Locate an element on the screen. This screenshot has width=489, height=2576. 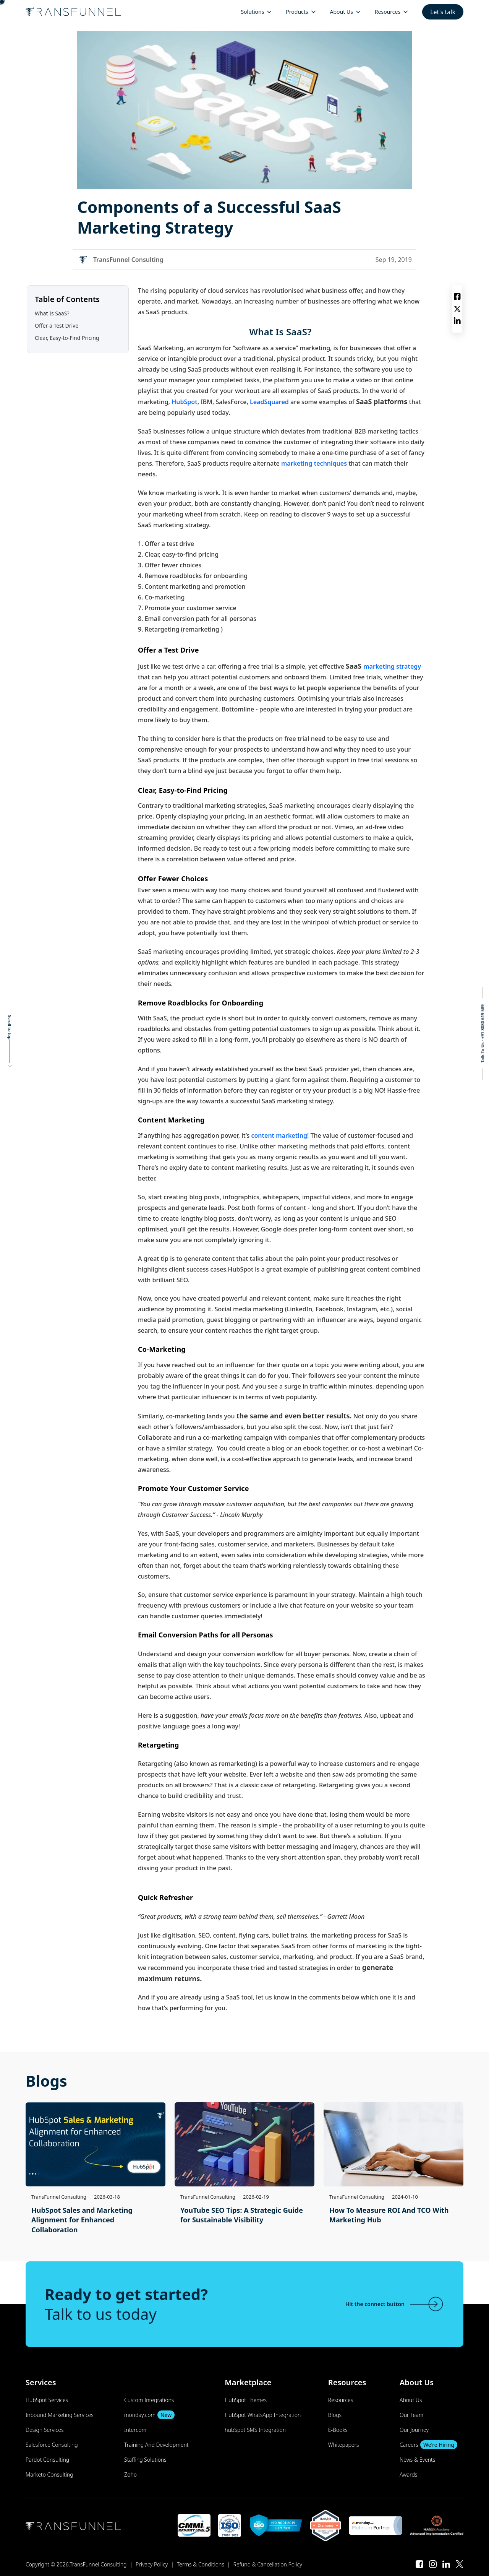
HubSpot WhatsApp Integration is located at coordinates (263, 2414).